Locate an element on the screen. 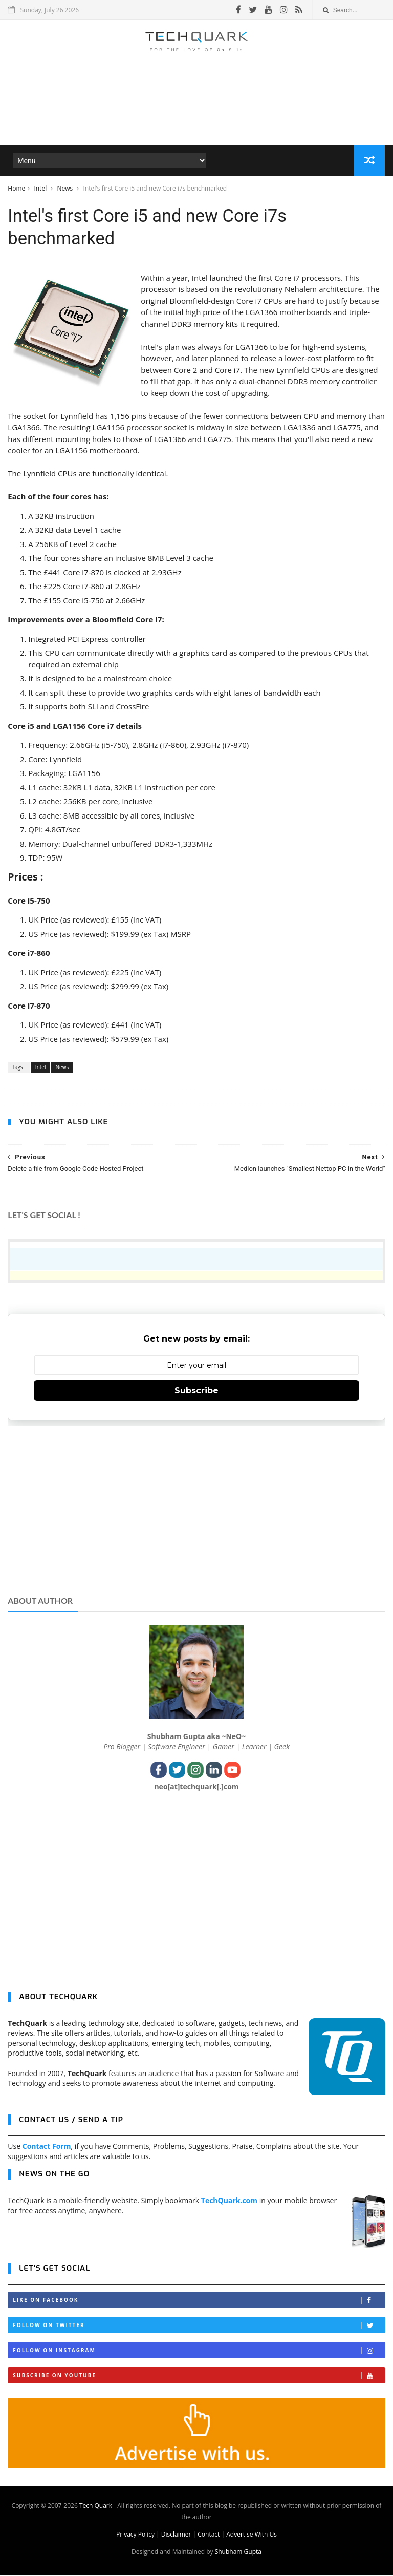 This screenshot has height=2576, width=393. Advertise With Us is located at coordinates (251, 2534).